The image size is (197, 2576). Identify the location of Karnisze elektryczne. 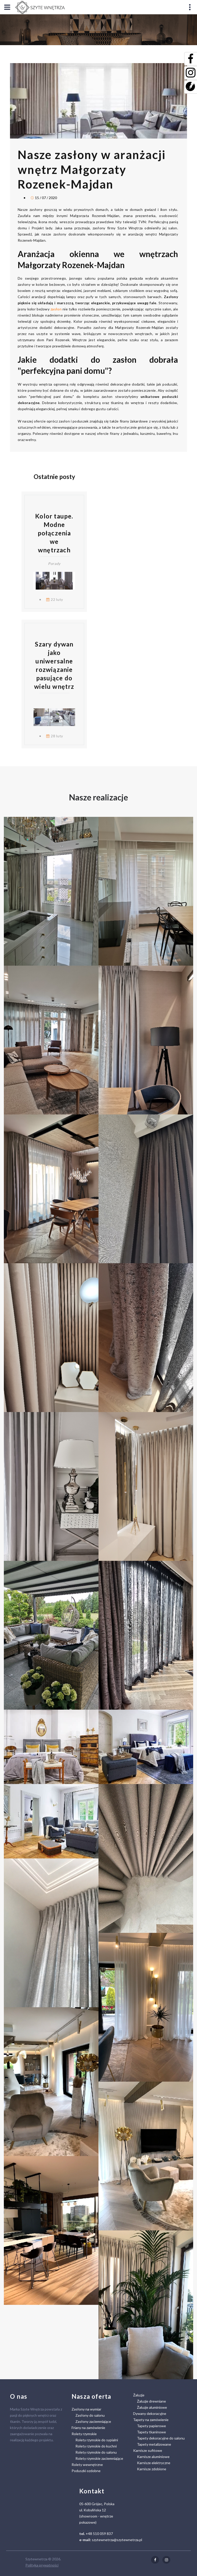
(153, 2463).